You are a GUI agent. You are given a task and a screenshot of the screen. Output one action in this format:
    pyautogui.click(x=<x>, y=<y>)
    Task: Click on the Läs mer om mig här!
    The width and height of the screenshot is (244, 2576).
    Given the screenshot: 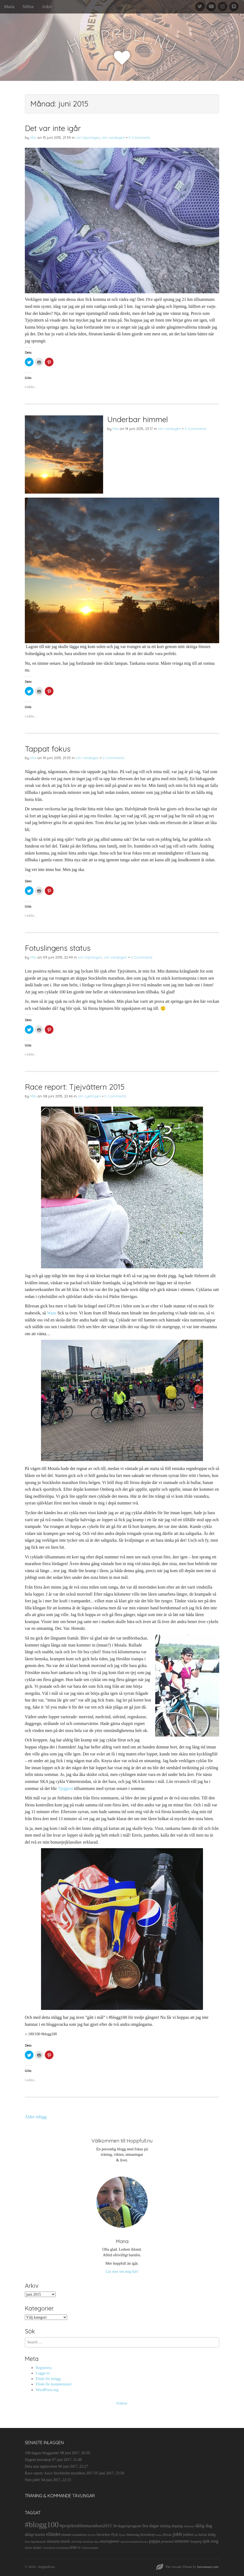 What is the action you would take?
    pyautogui.click(x=122, y=2271)
    